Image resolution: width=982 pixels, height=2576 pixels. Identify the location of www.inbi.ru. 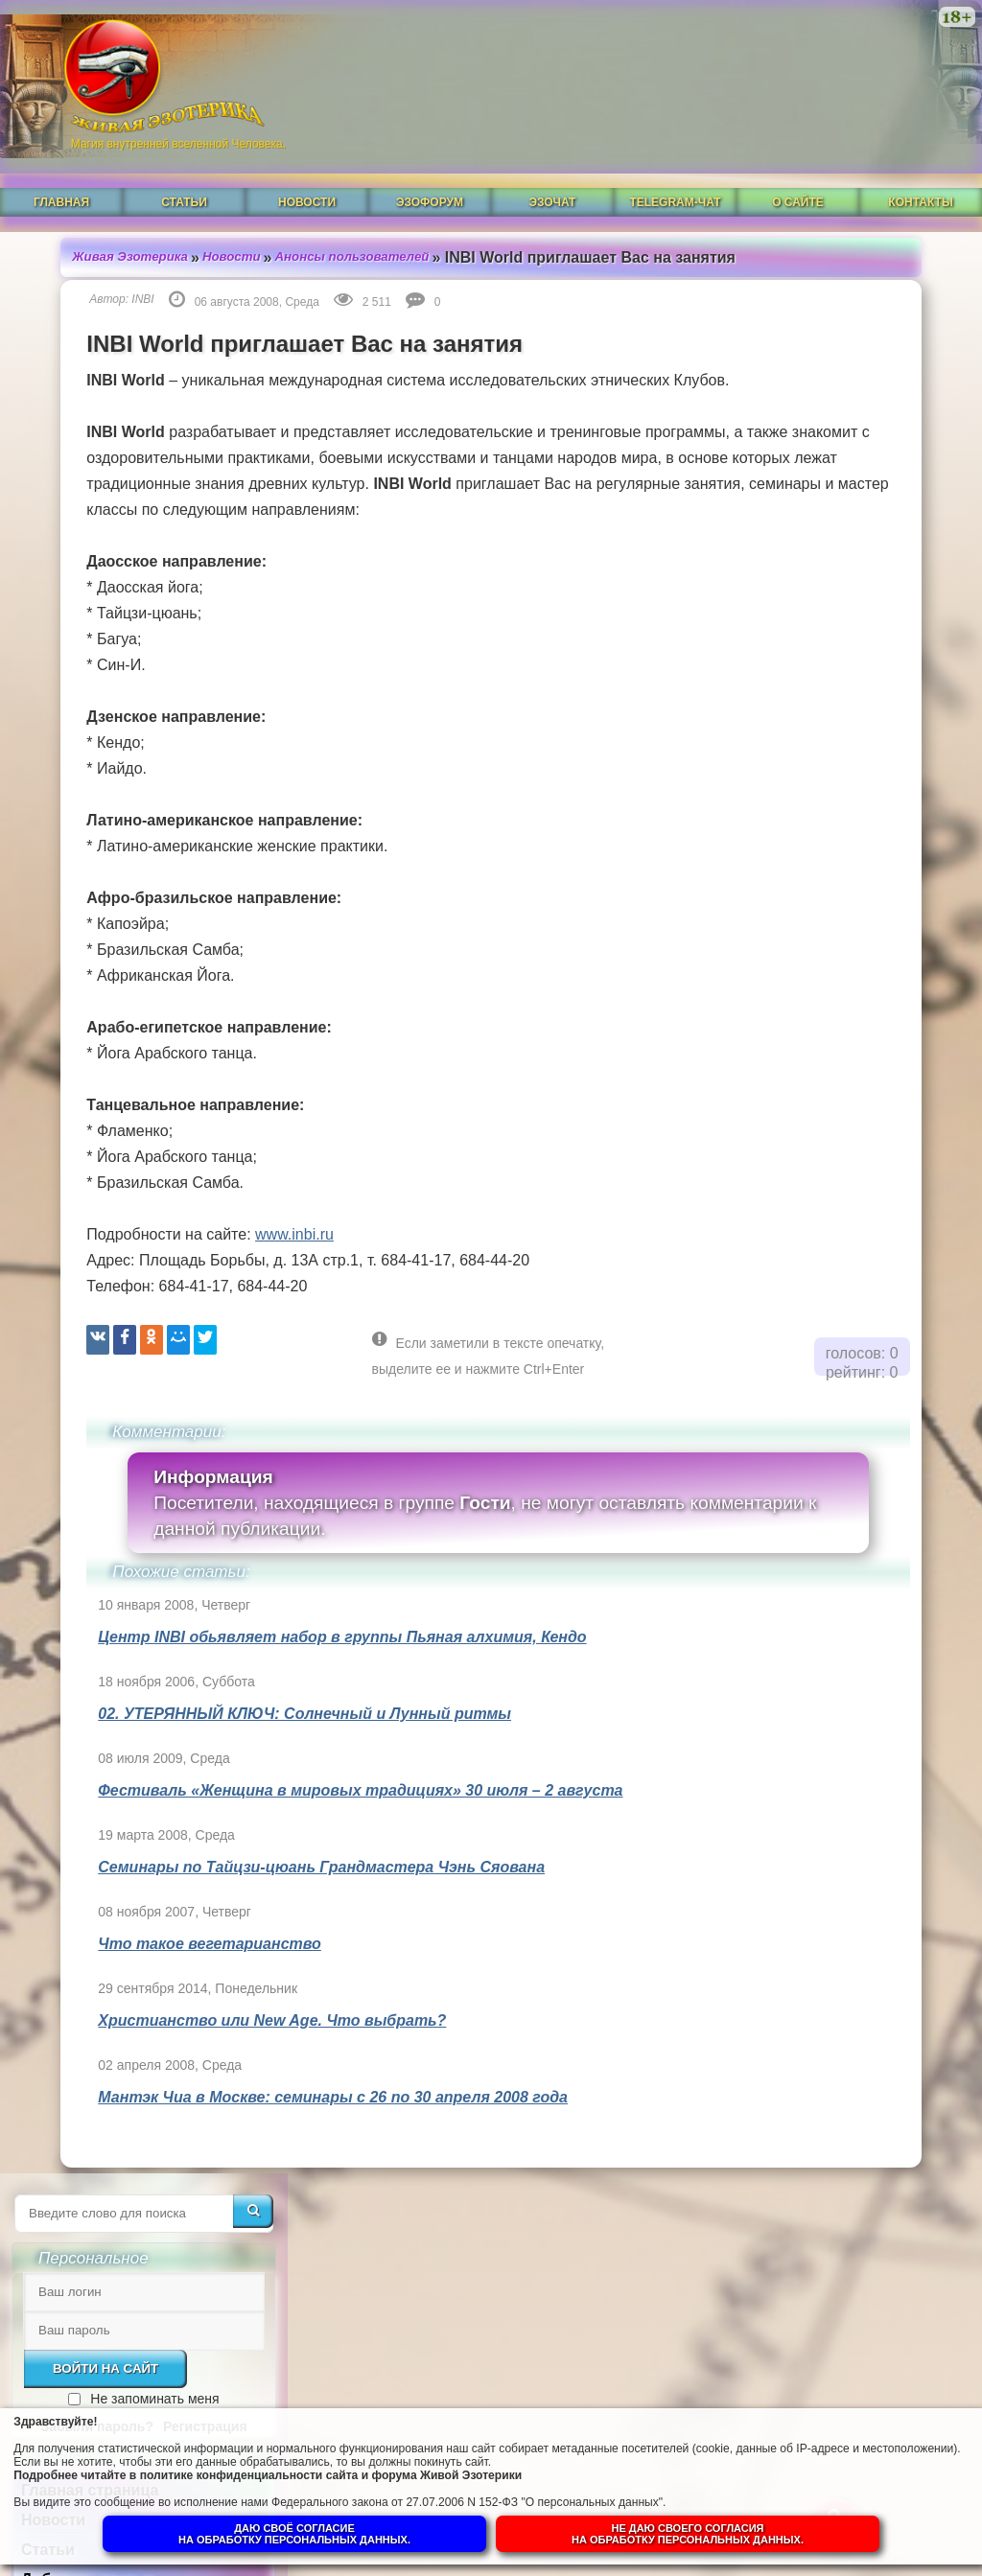
(248, 1268).